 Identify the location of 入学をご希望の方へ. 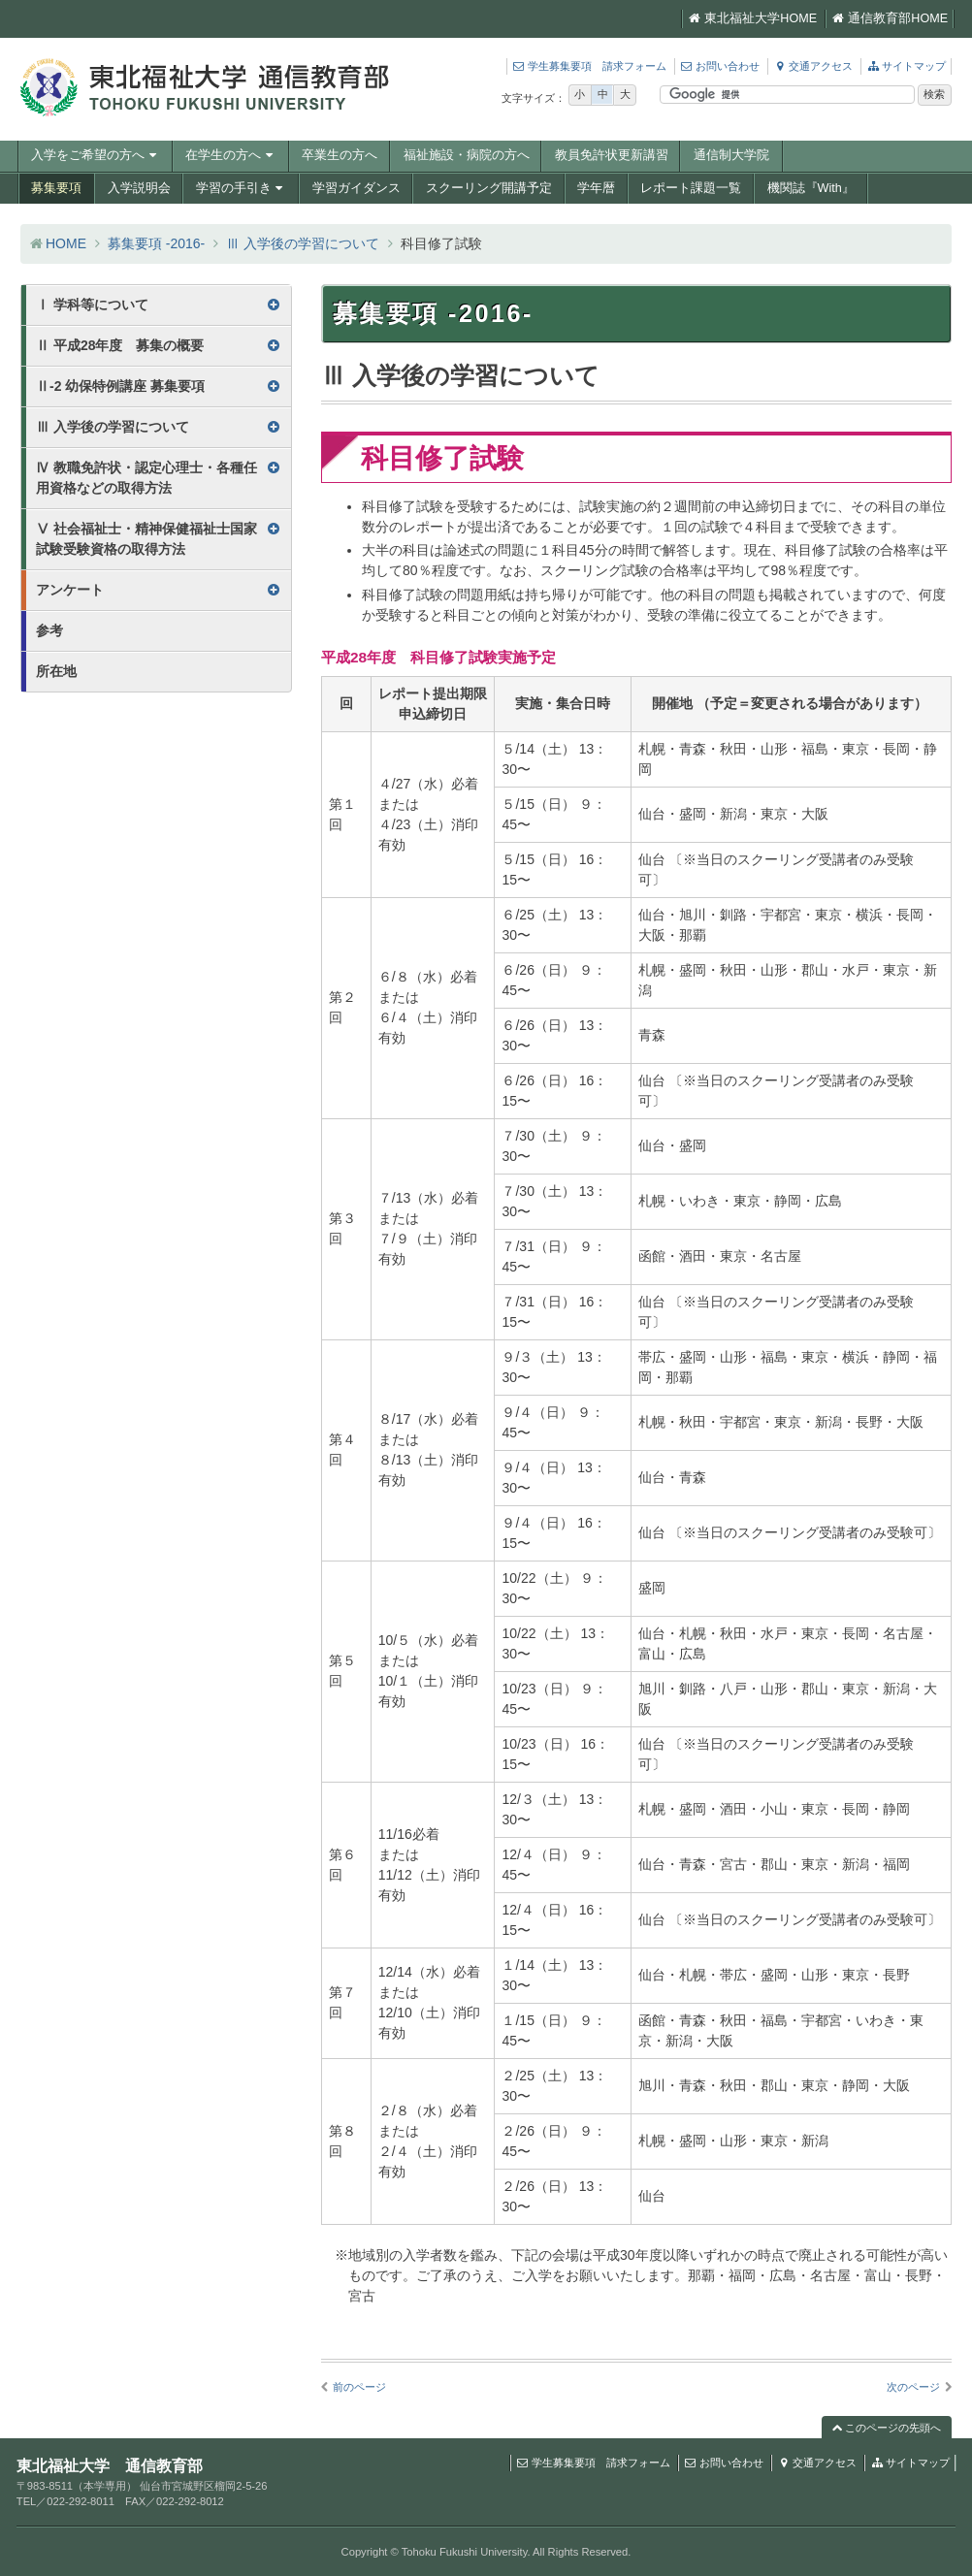
(95, 155).